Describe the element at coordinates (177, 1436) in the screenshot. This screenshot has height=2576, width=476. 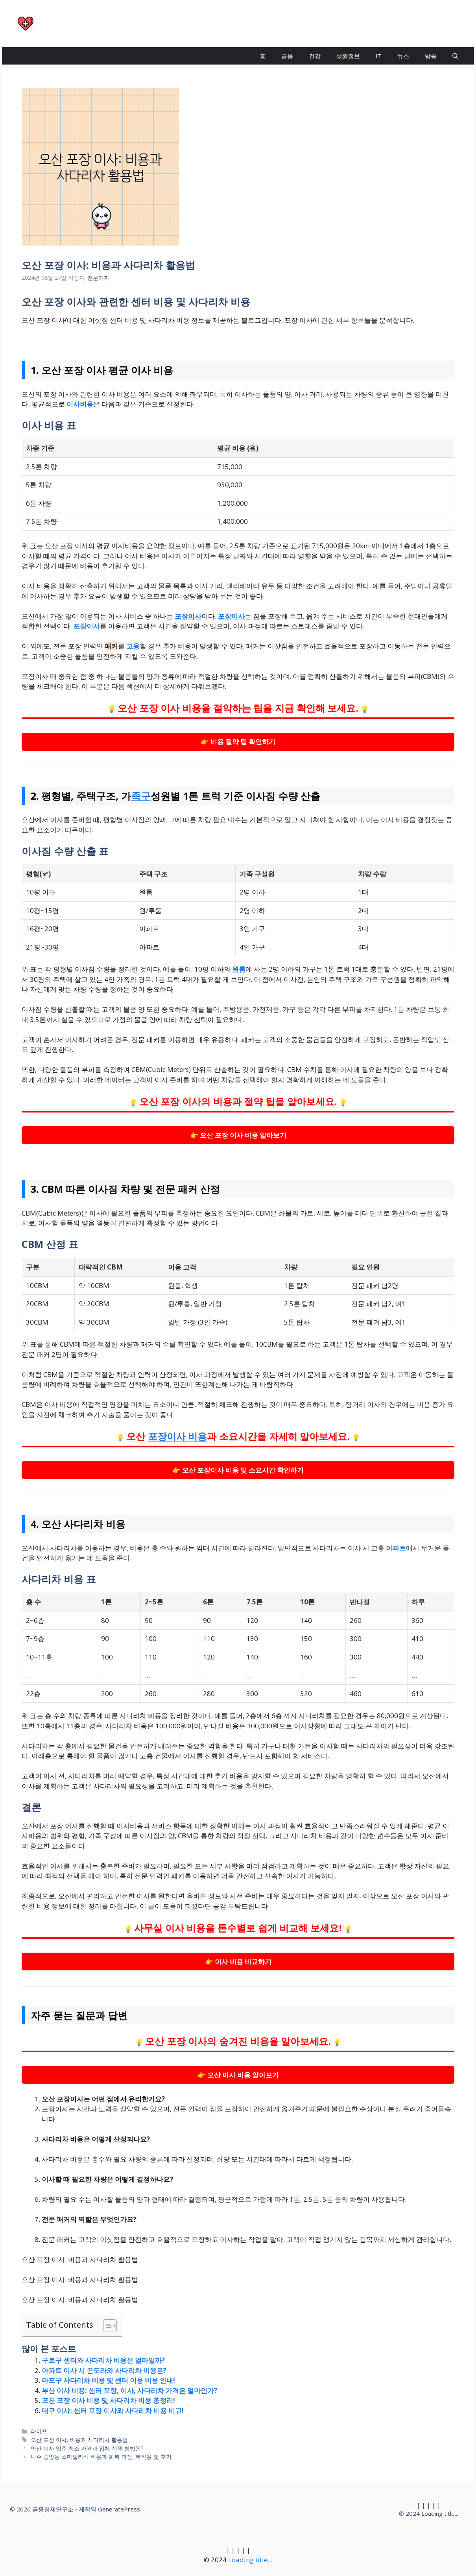
I see `포장이사 비용` at that location.